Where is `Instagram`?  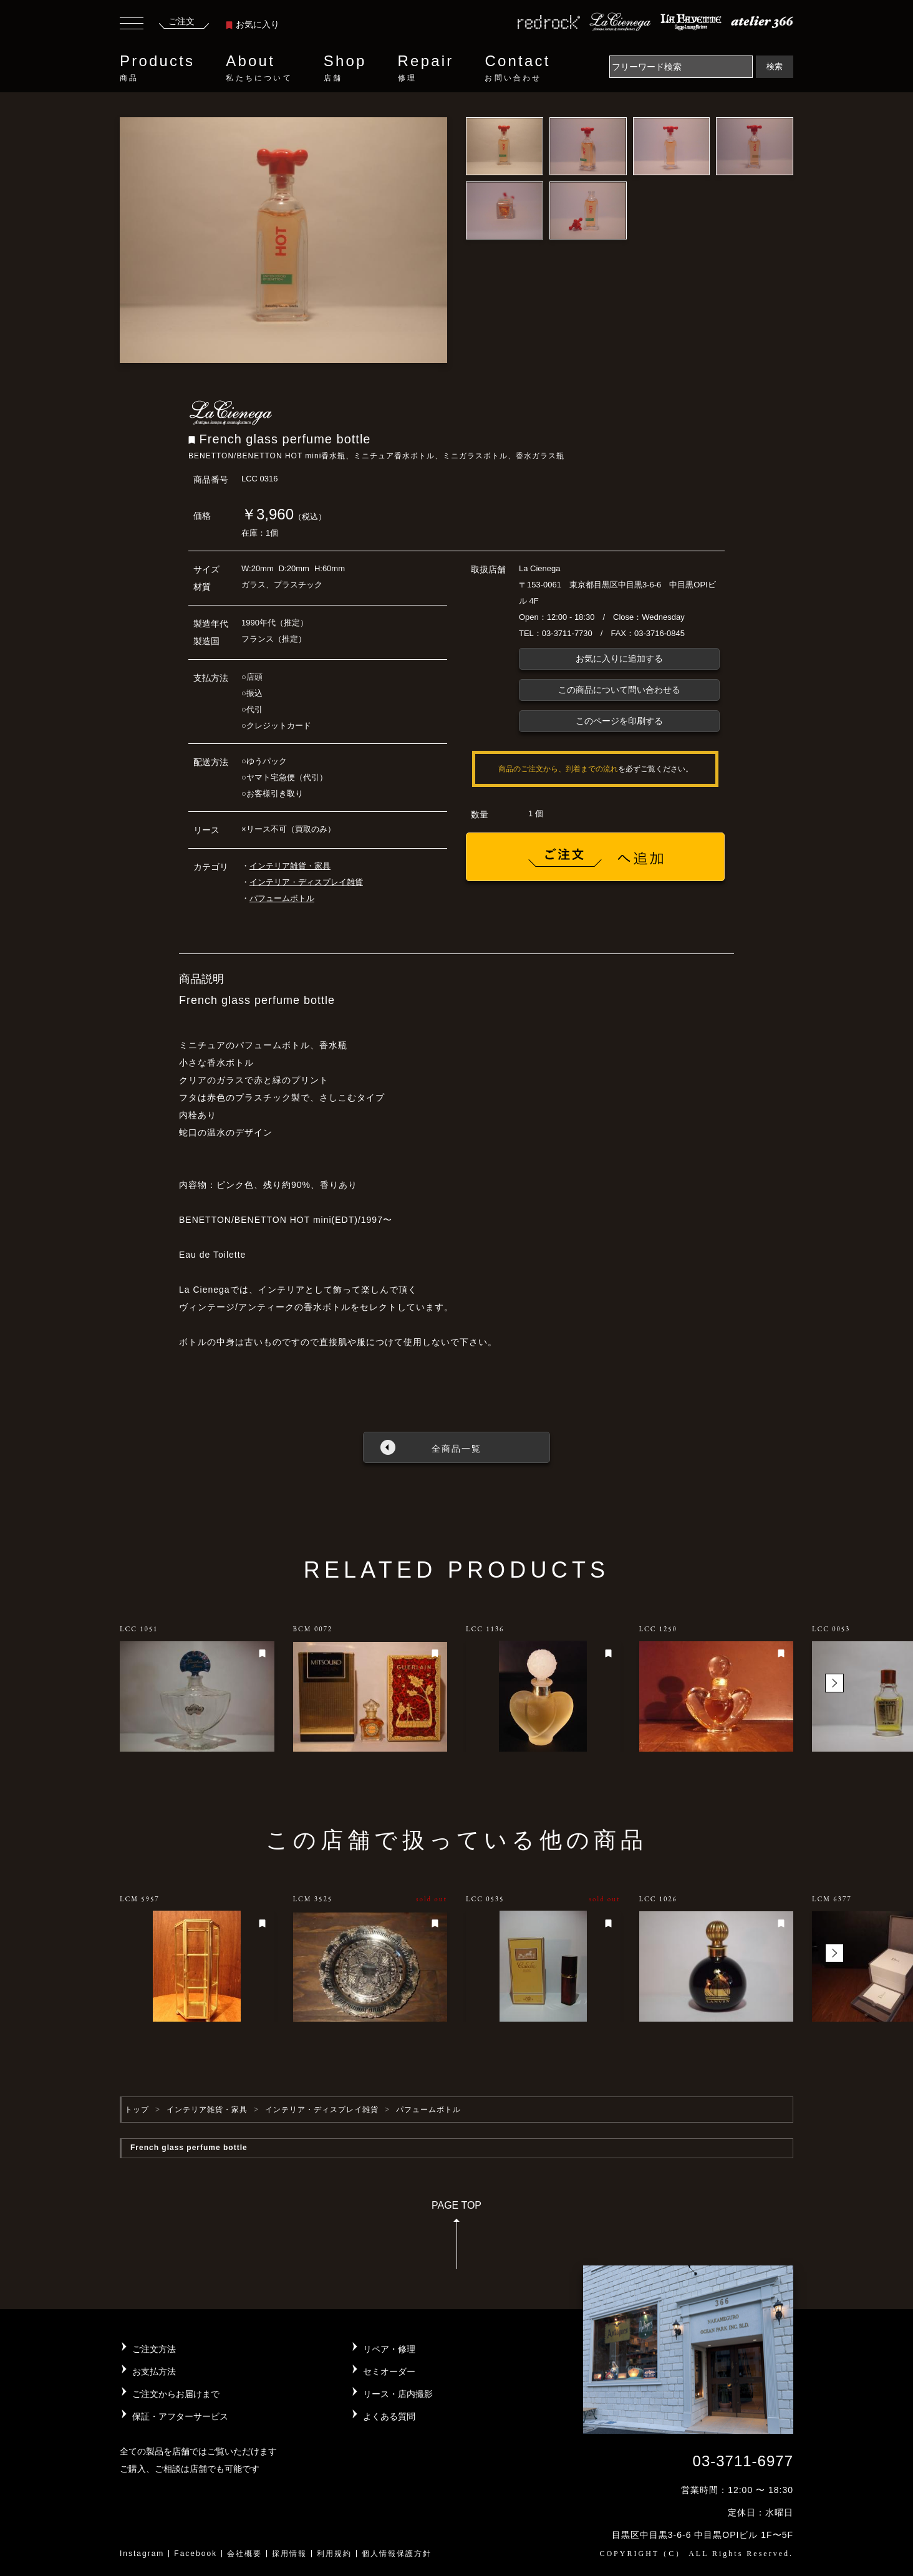
Instagram is located at coordinates (142, 2553).